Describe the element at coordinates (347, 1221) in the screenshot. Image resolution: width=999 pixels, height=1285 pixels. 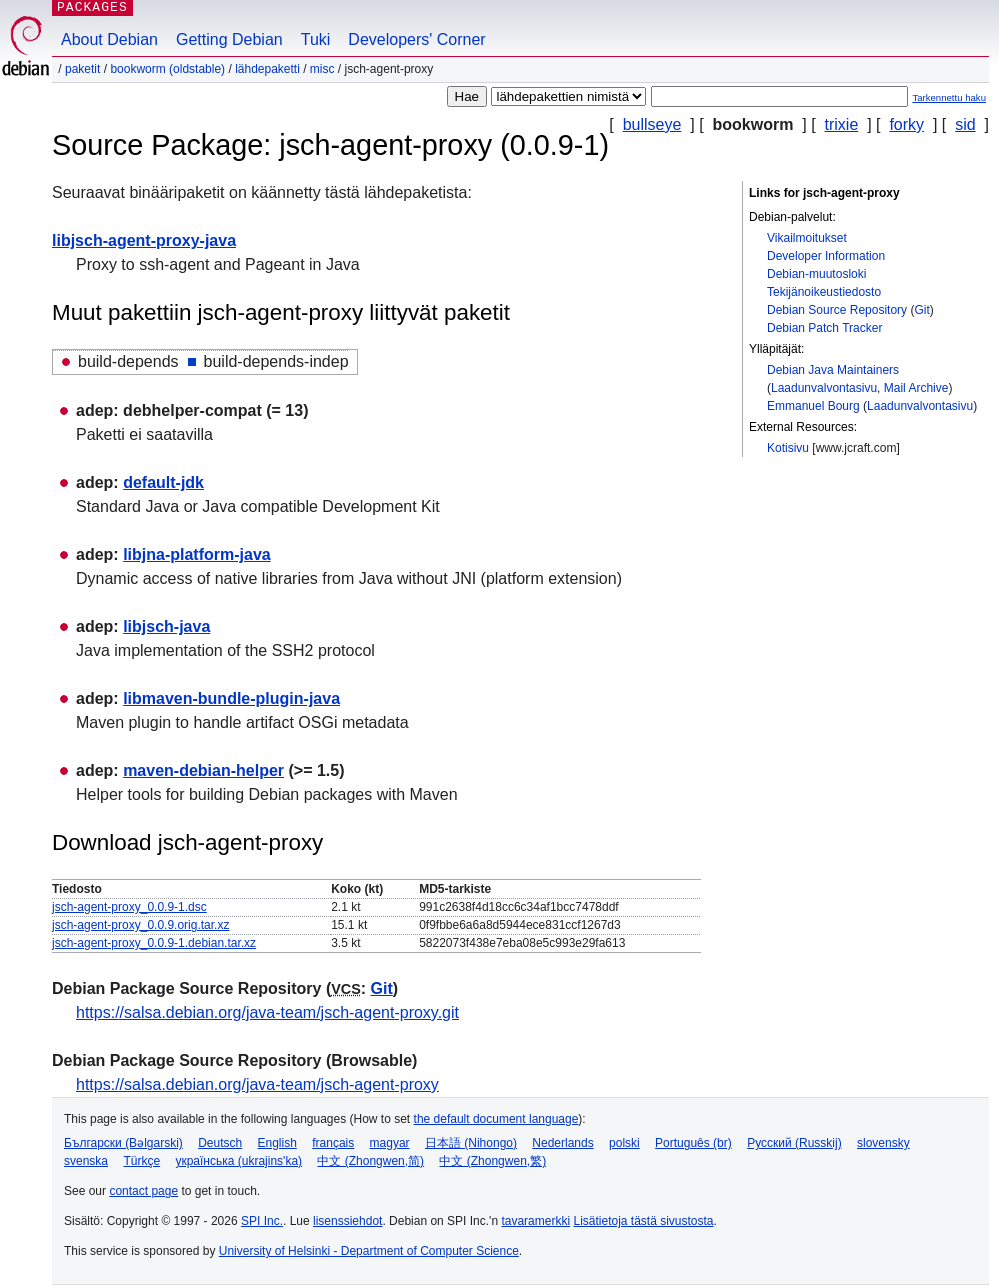
I see `lisenssiehdot` at that location.